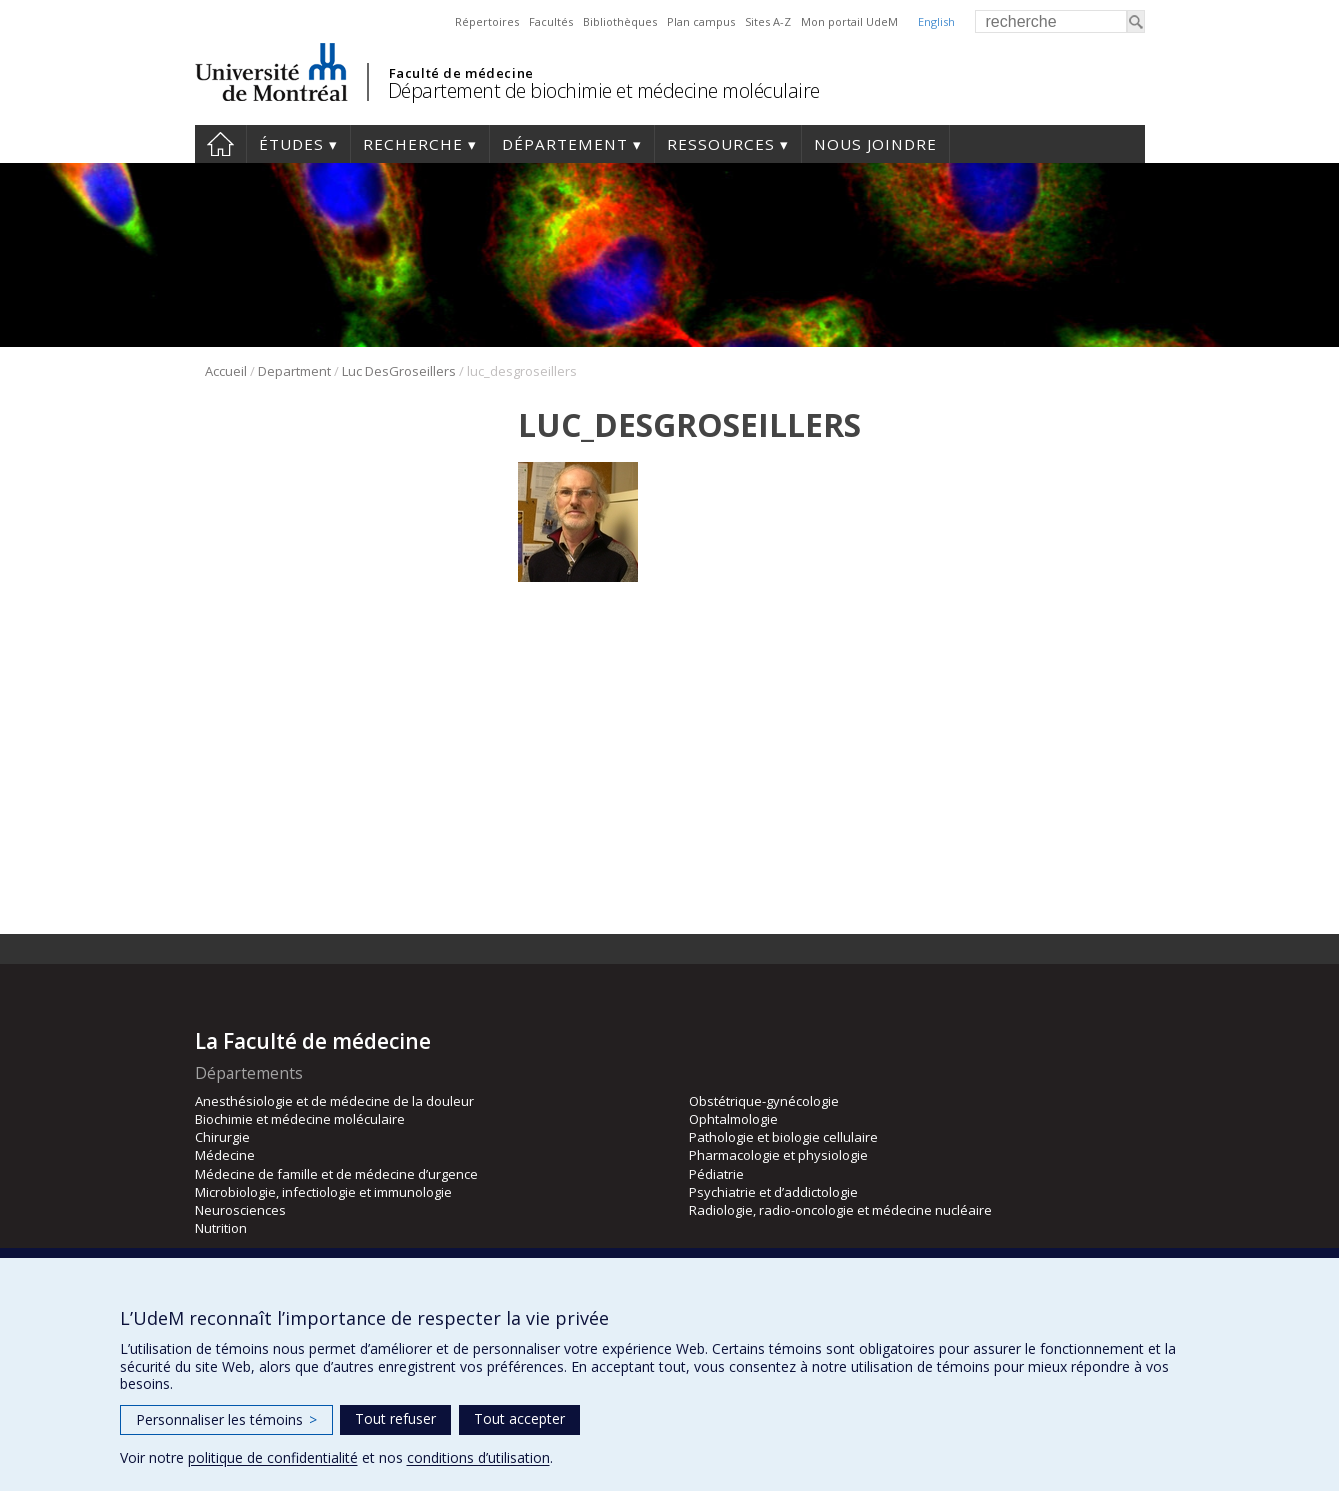 This screenshot has width=1339, height=1491. Describe the element at coordinates (225, 1155) in the screenshot. I see `Médecine` at that location.